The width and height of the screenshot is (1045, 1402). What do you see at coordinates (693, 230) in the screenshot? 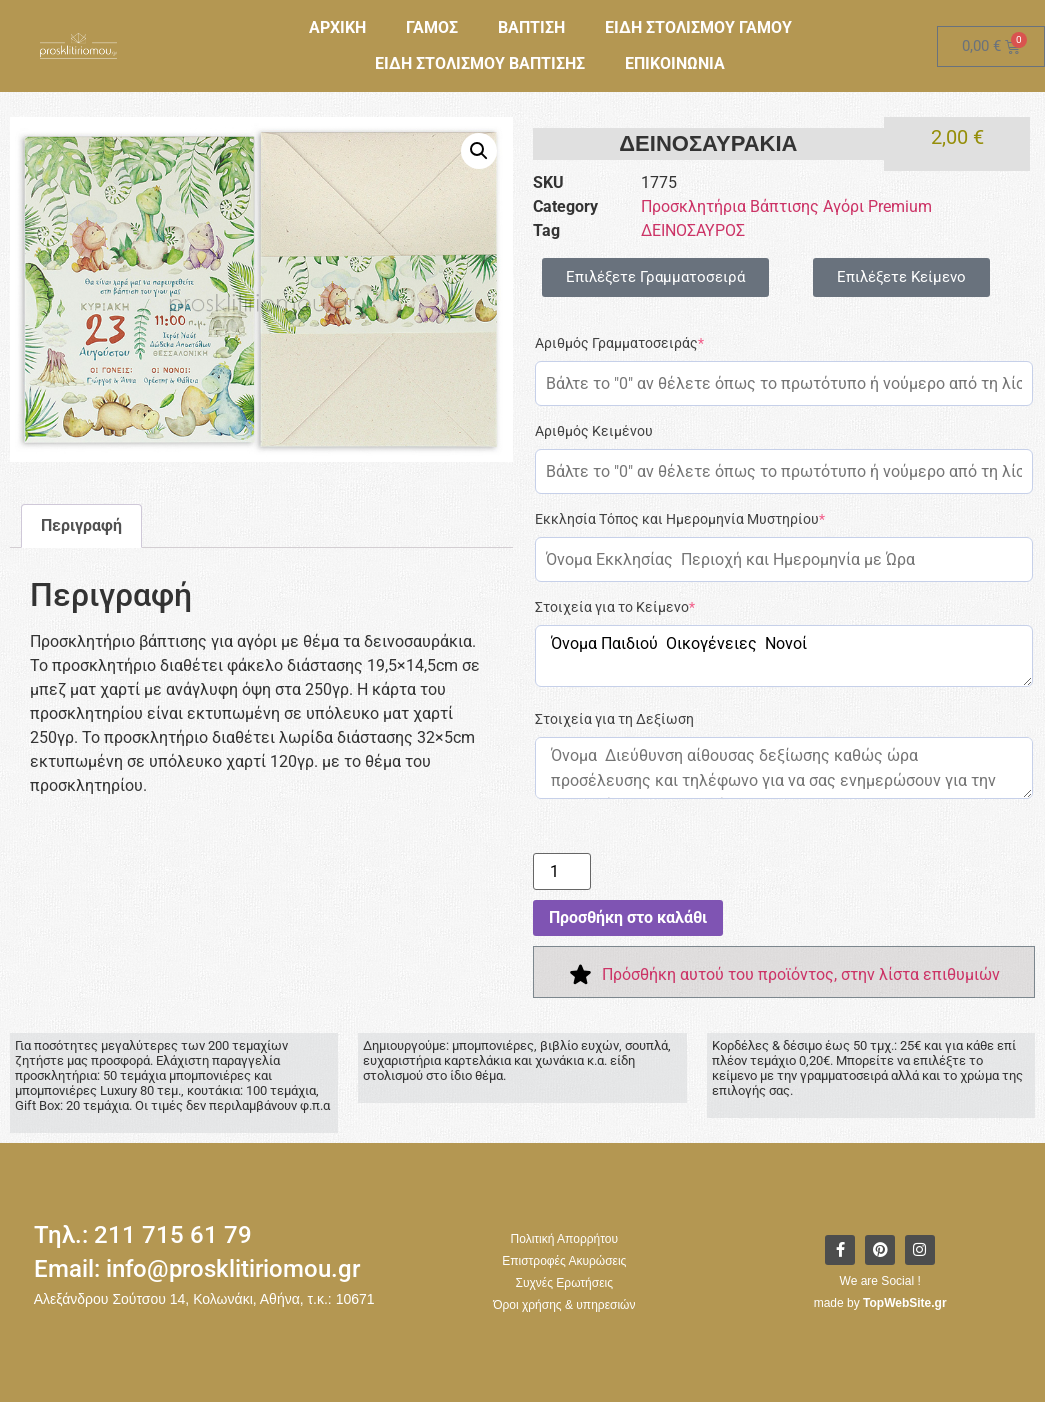
I see `ΔΕΙΝΟΣΑΥΡΟΣ` at bounding box center [693, 230].